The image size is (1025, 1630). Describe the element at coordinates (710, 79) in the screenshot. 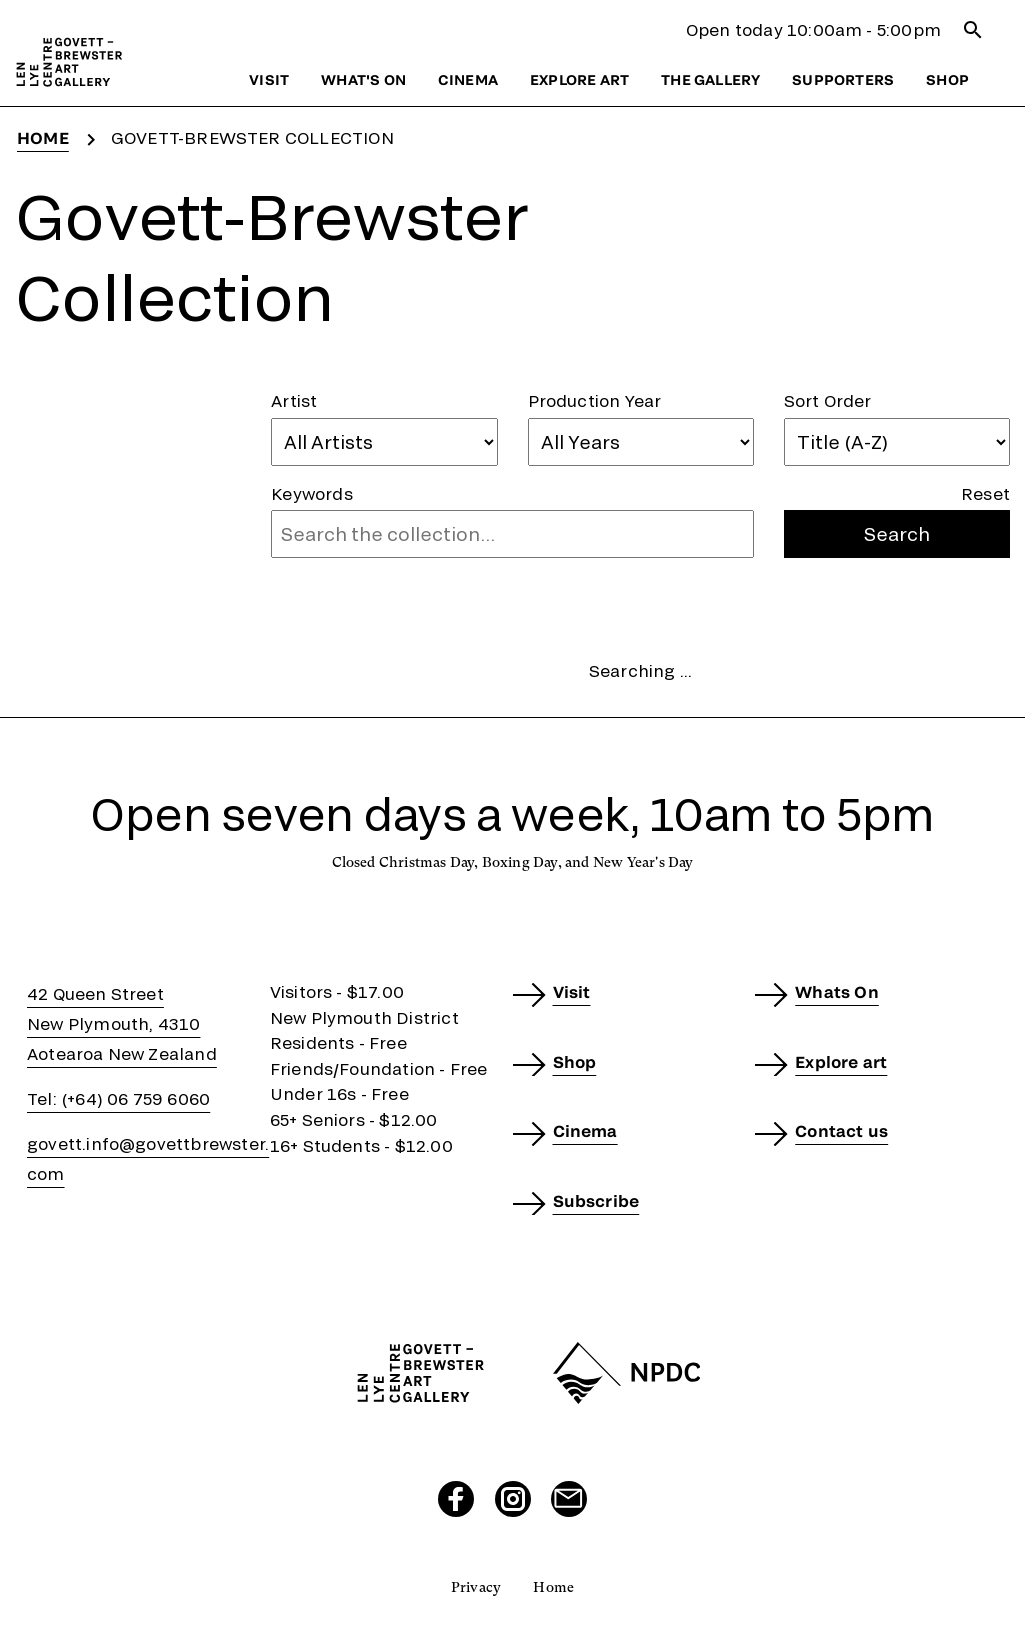

I see `The gallery` at that location.